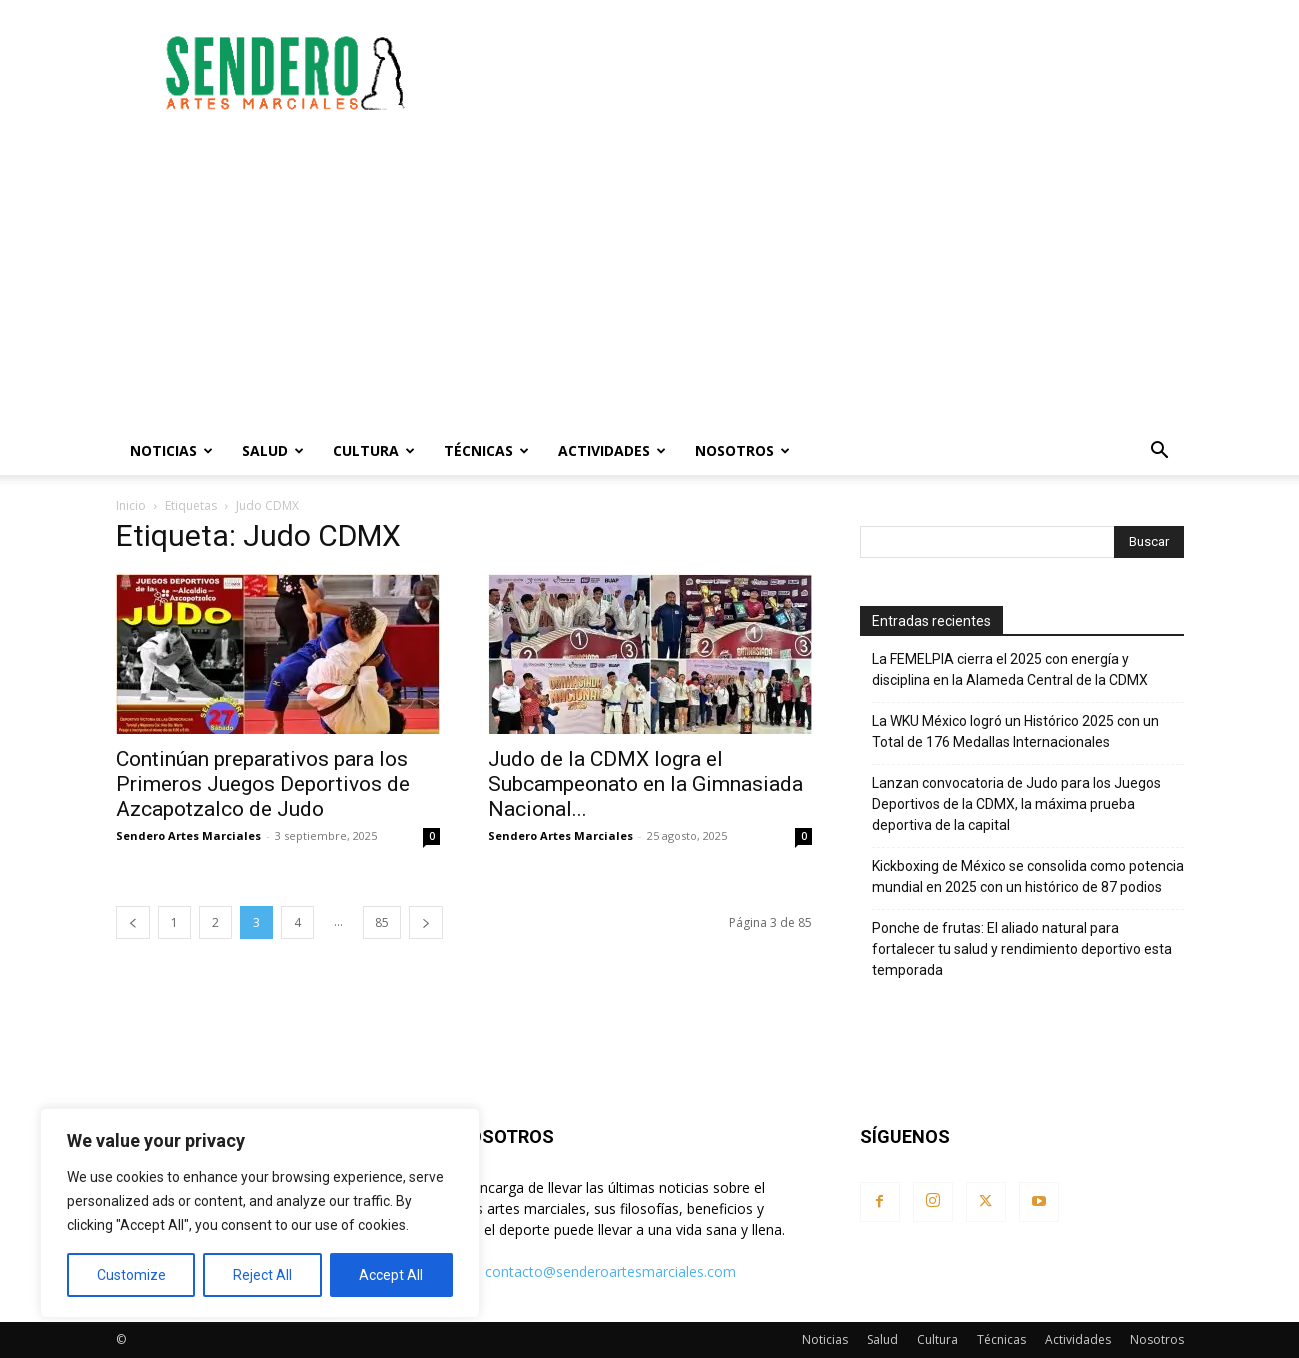  What do you see at coordinates (260, 1213) in the screenshot?
I see `[region]` at bounding box center [260, 1213].